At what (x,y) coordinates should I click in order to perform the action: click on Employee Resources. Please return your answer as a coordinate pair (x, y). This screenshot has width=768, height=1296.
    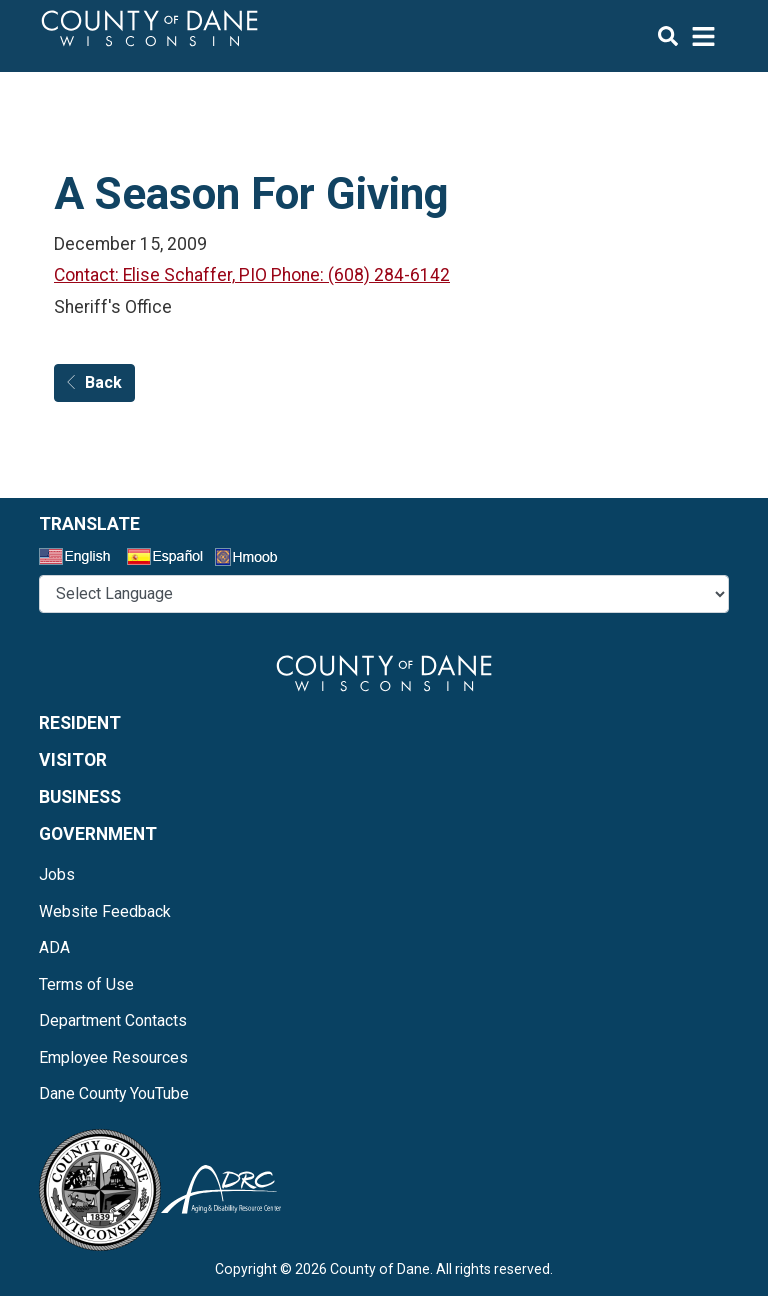
    Looking at the image, I should click on (113, 1057).